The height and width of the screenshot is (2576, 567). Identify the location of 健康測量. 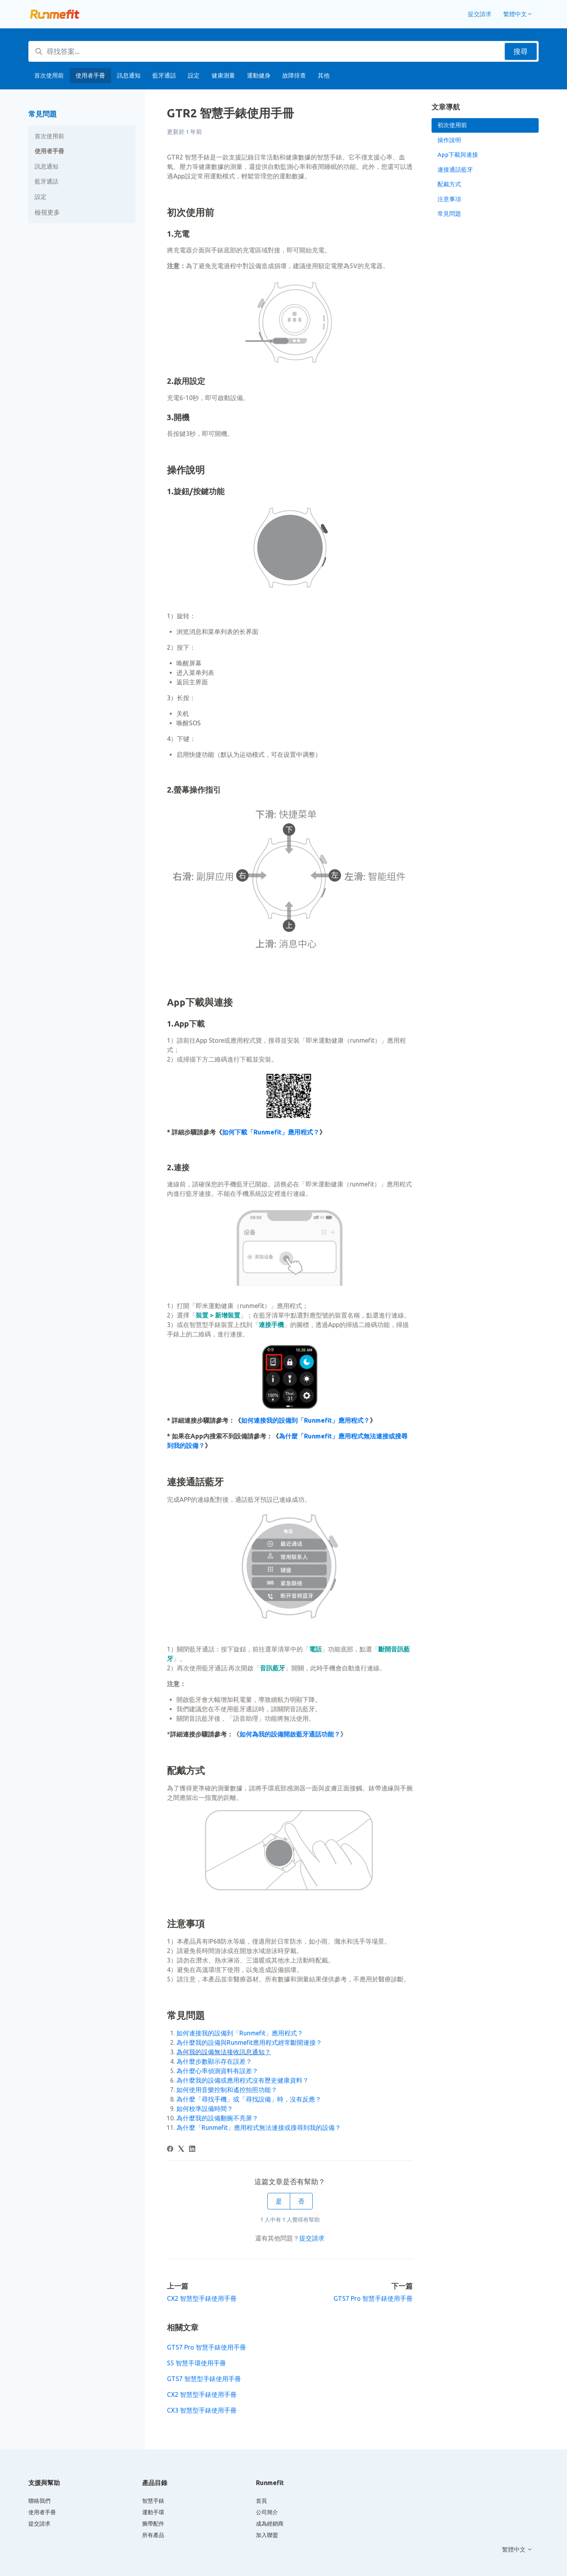
(223, 75).